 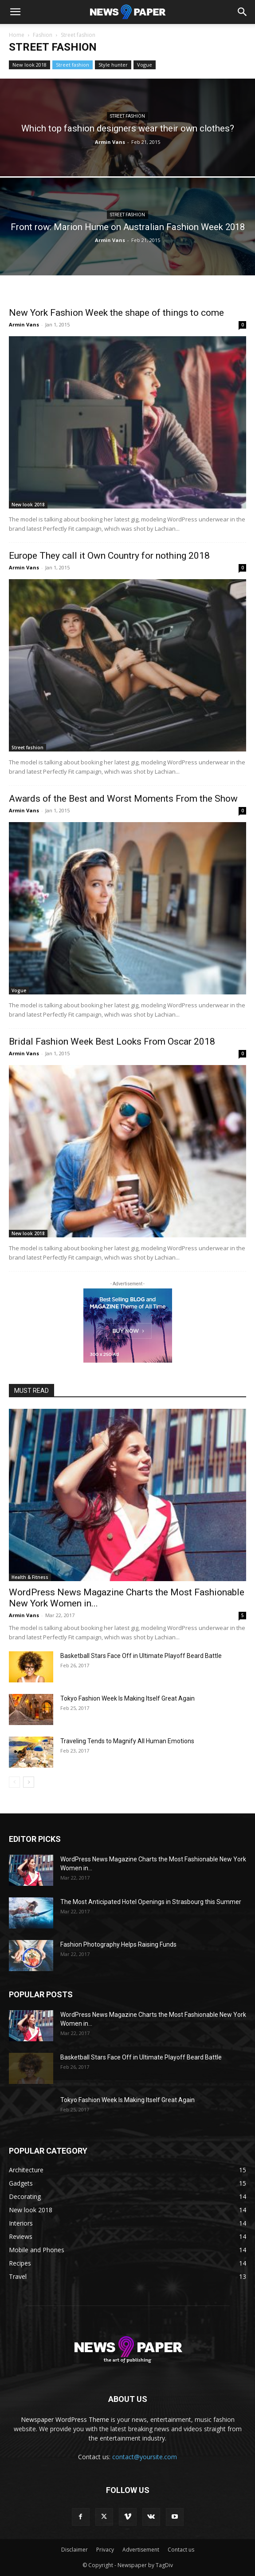 I want to click on Disclaimer, so click(x=74, y=2549).